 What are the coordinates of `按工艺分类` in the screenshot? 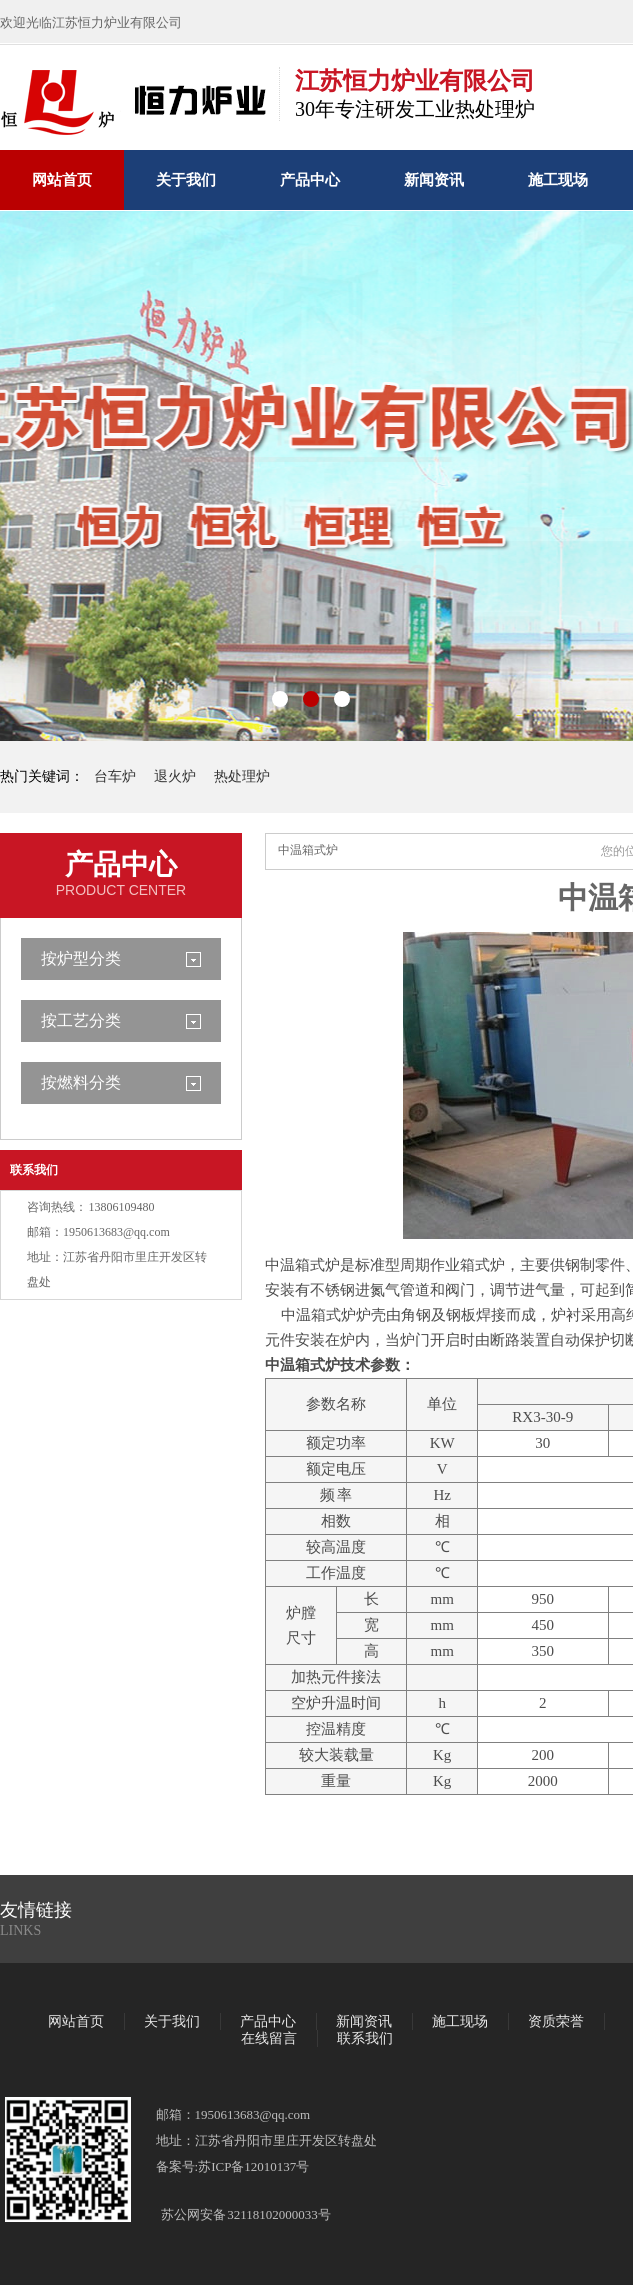 It's located at (81, 1020).